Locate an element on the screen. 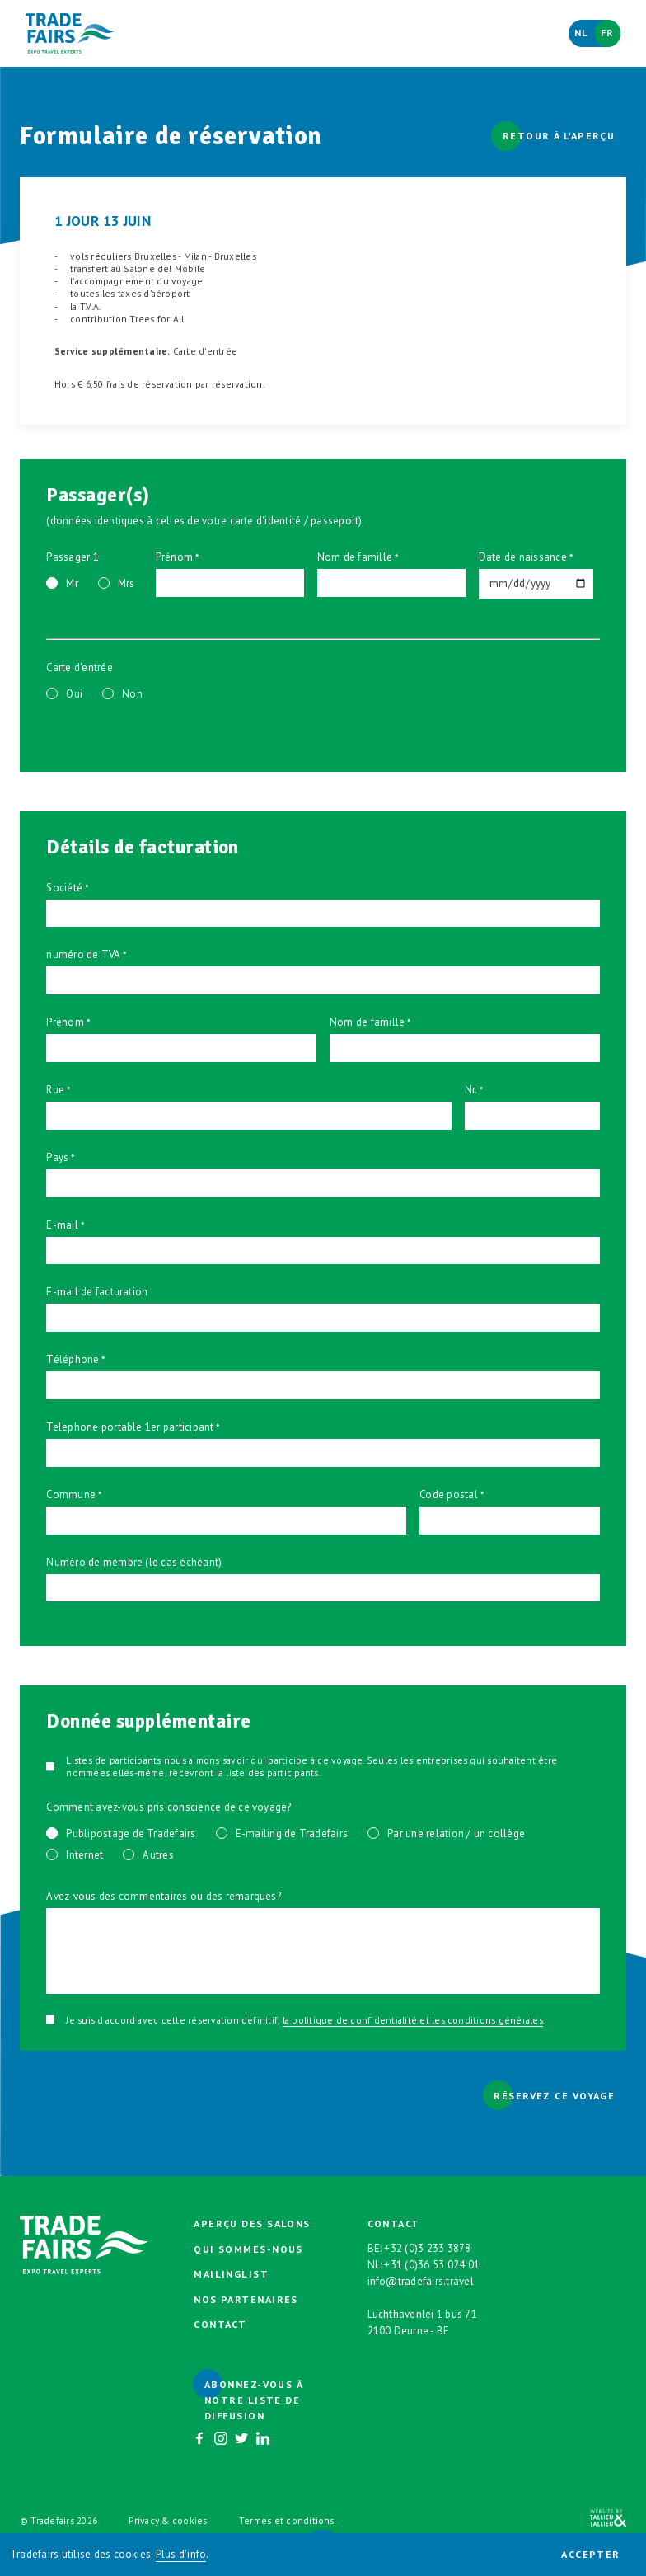  Je suis d'accord avec cette réservation definitif, . is located at coordinates (305, 2020).